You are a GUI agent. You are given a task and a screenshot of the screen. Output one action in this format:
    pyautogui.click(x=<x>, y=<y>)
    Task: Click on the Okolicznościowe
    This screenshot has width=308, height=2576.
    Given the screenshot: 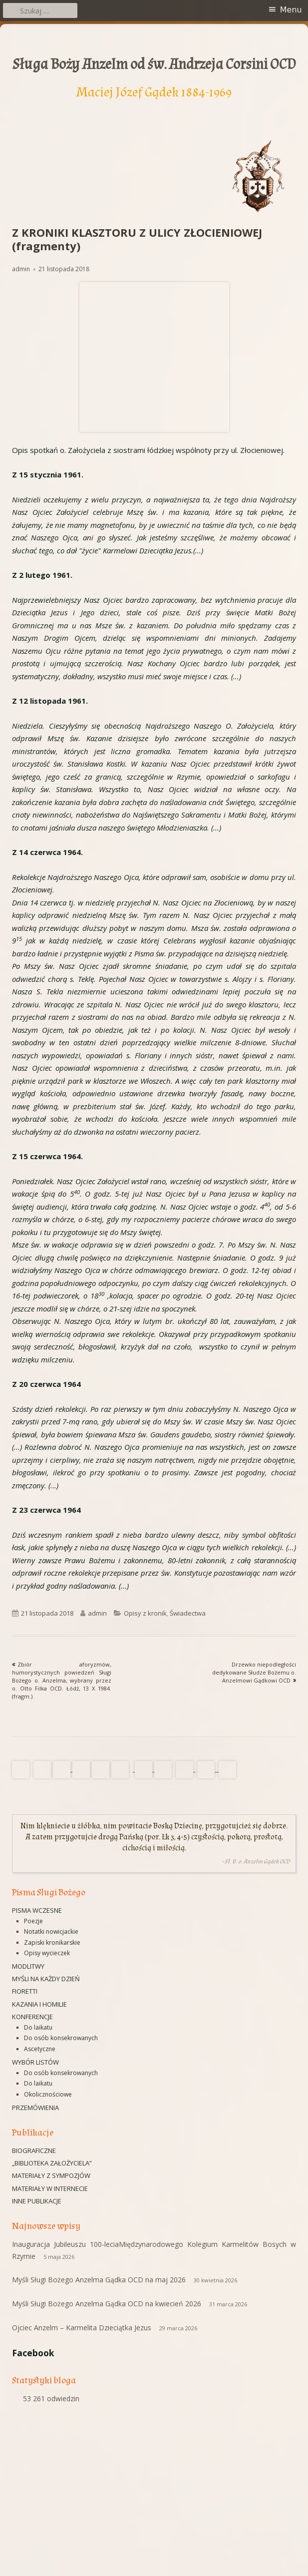 What is the action you would take?
    pyautogui.click(x=48, y=2094)
    